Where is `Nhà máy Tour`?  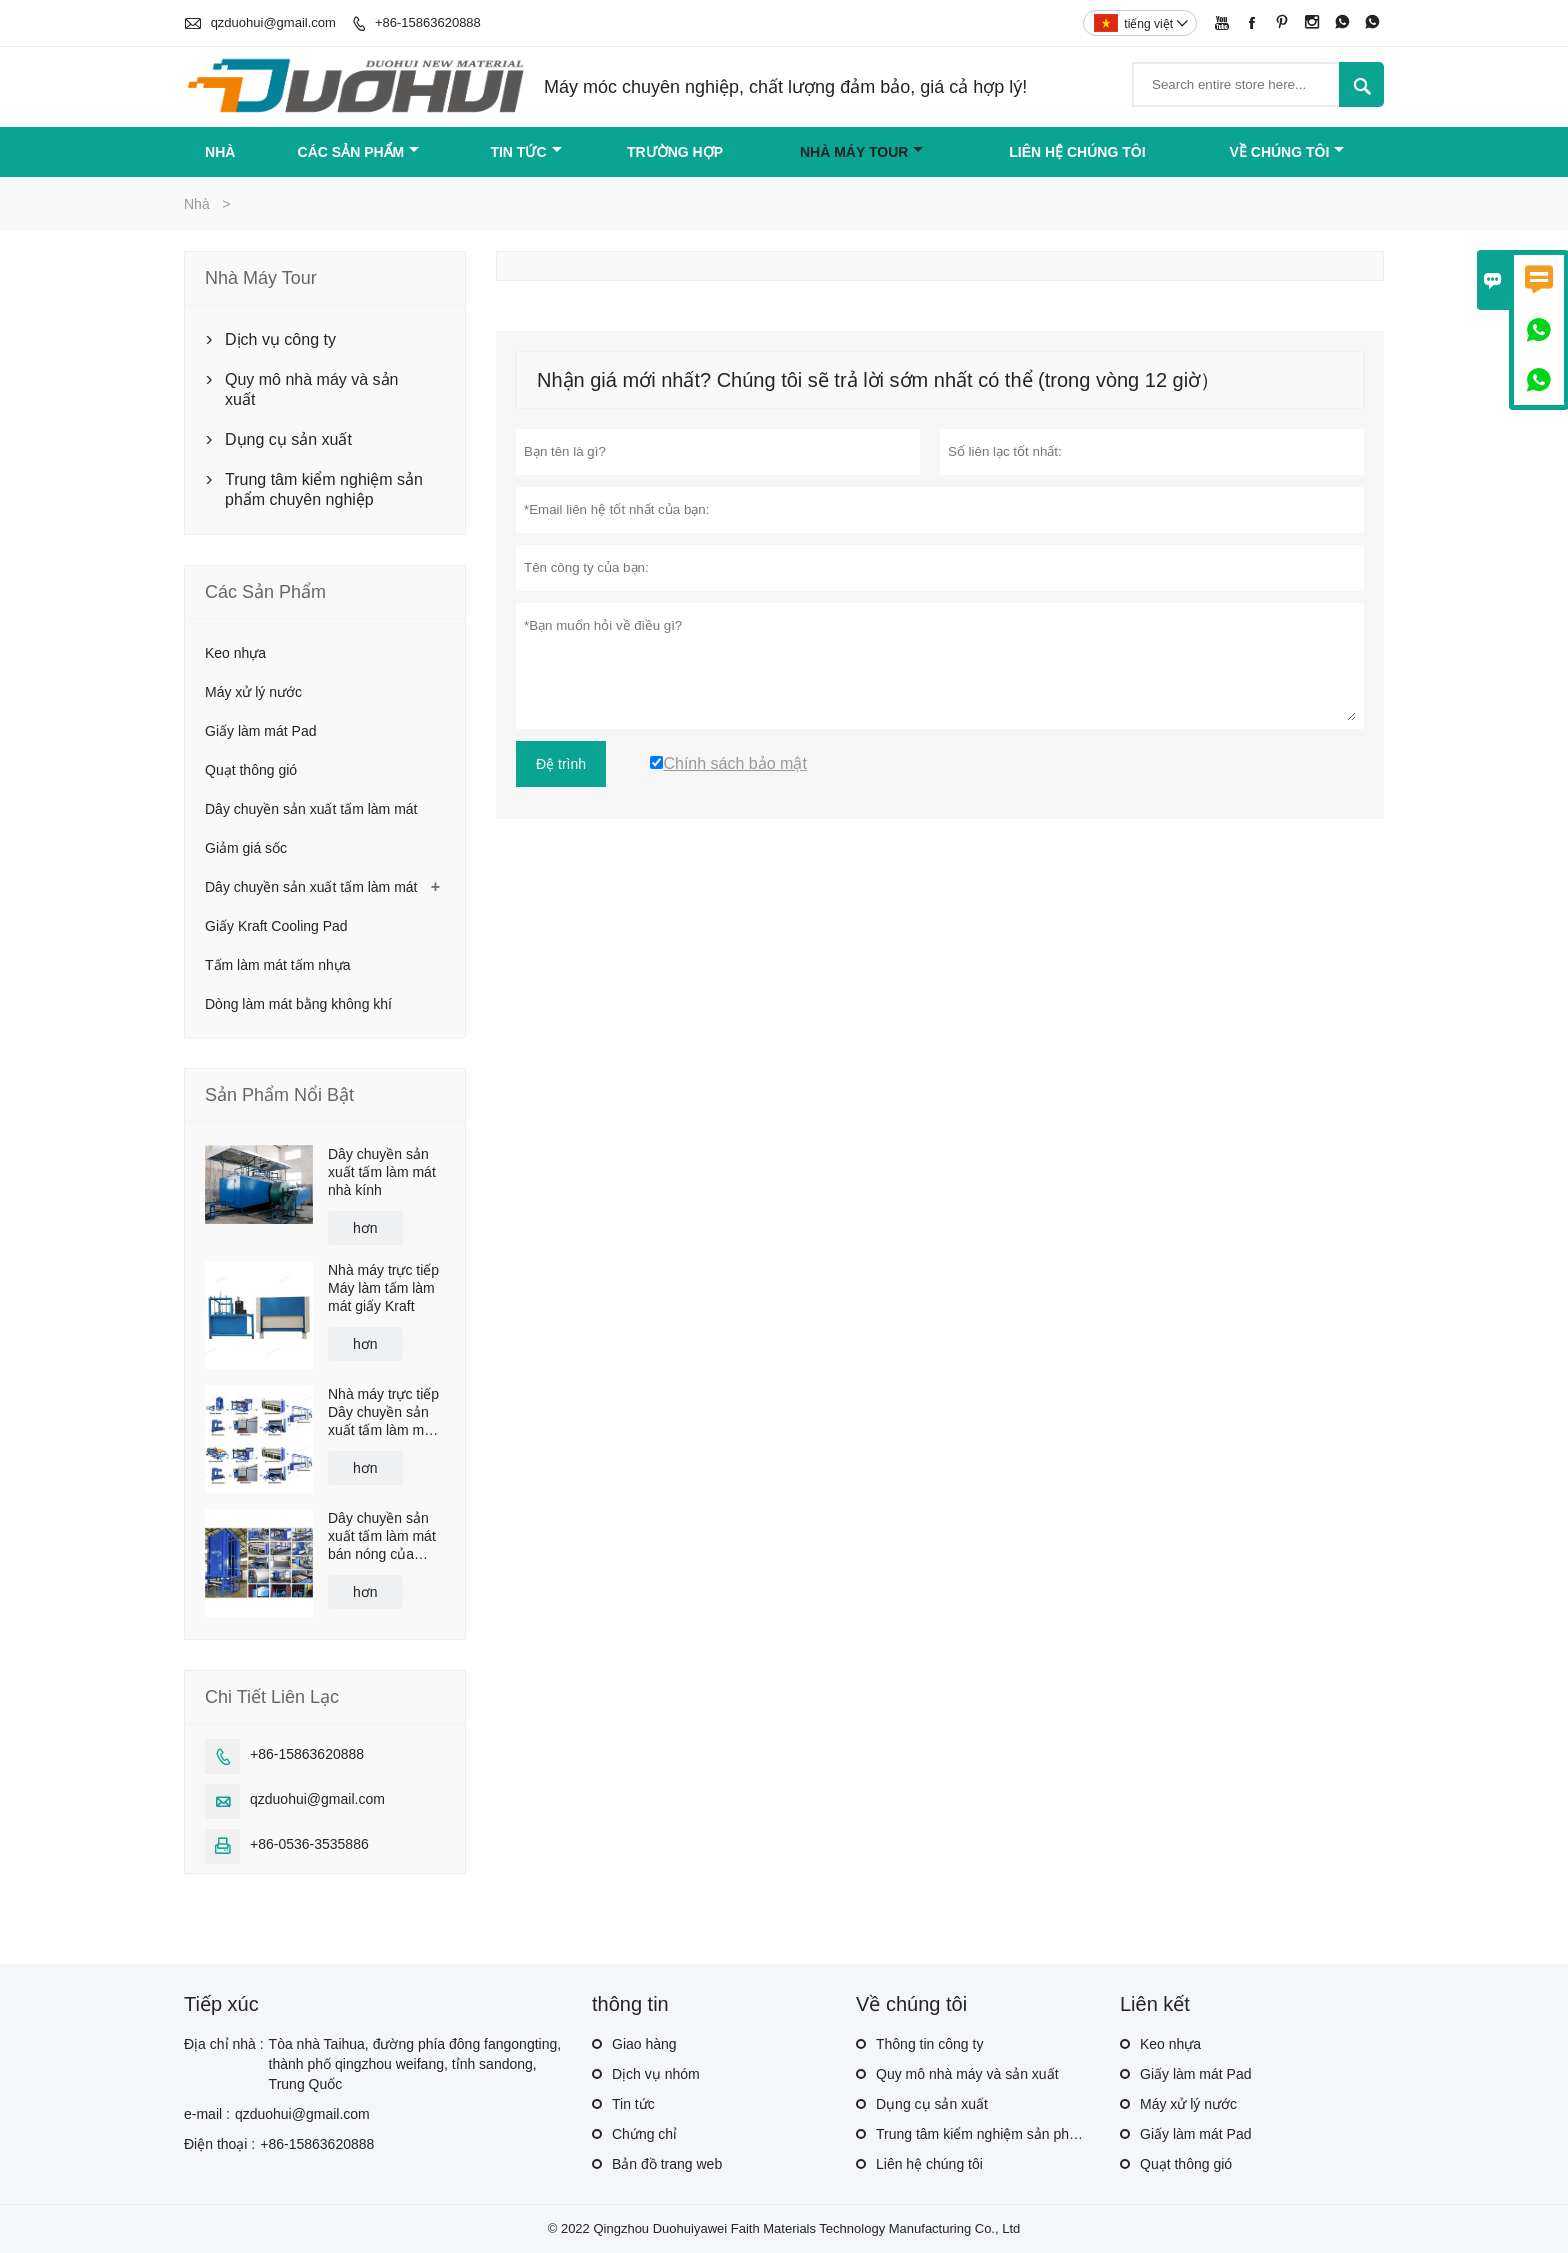 Nhà máy Tour is located at coordinates (861, 152).